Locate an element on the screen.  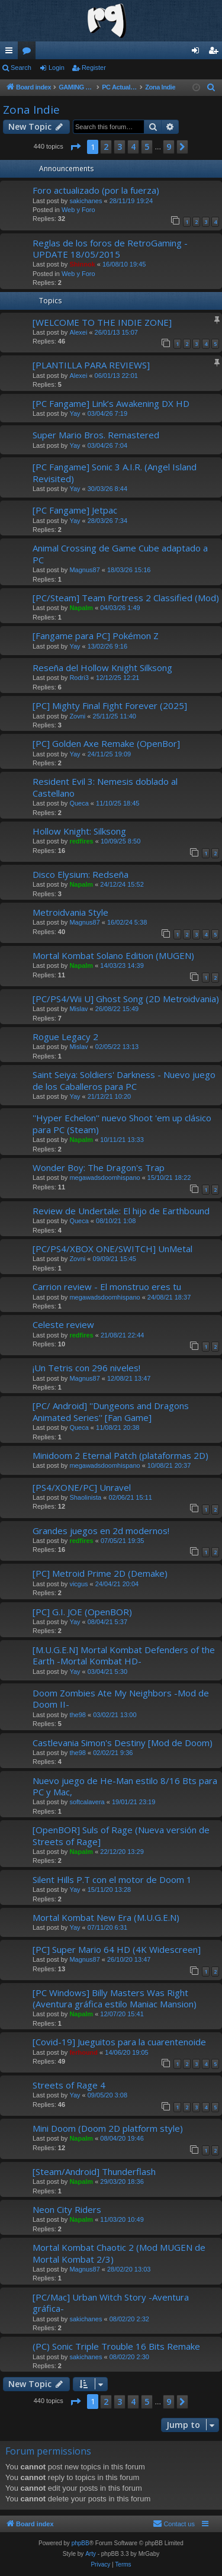
Neon City Riders is located at coordinates (67, 2209).